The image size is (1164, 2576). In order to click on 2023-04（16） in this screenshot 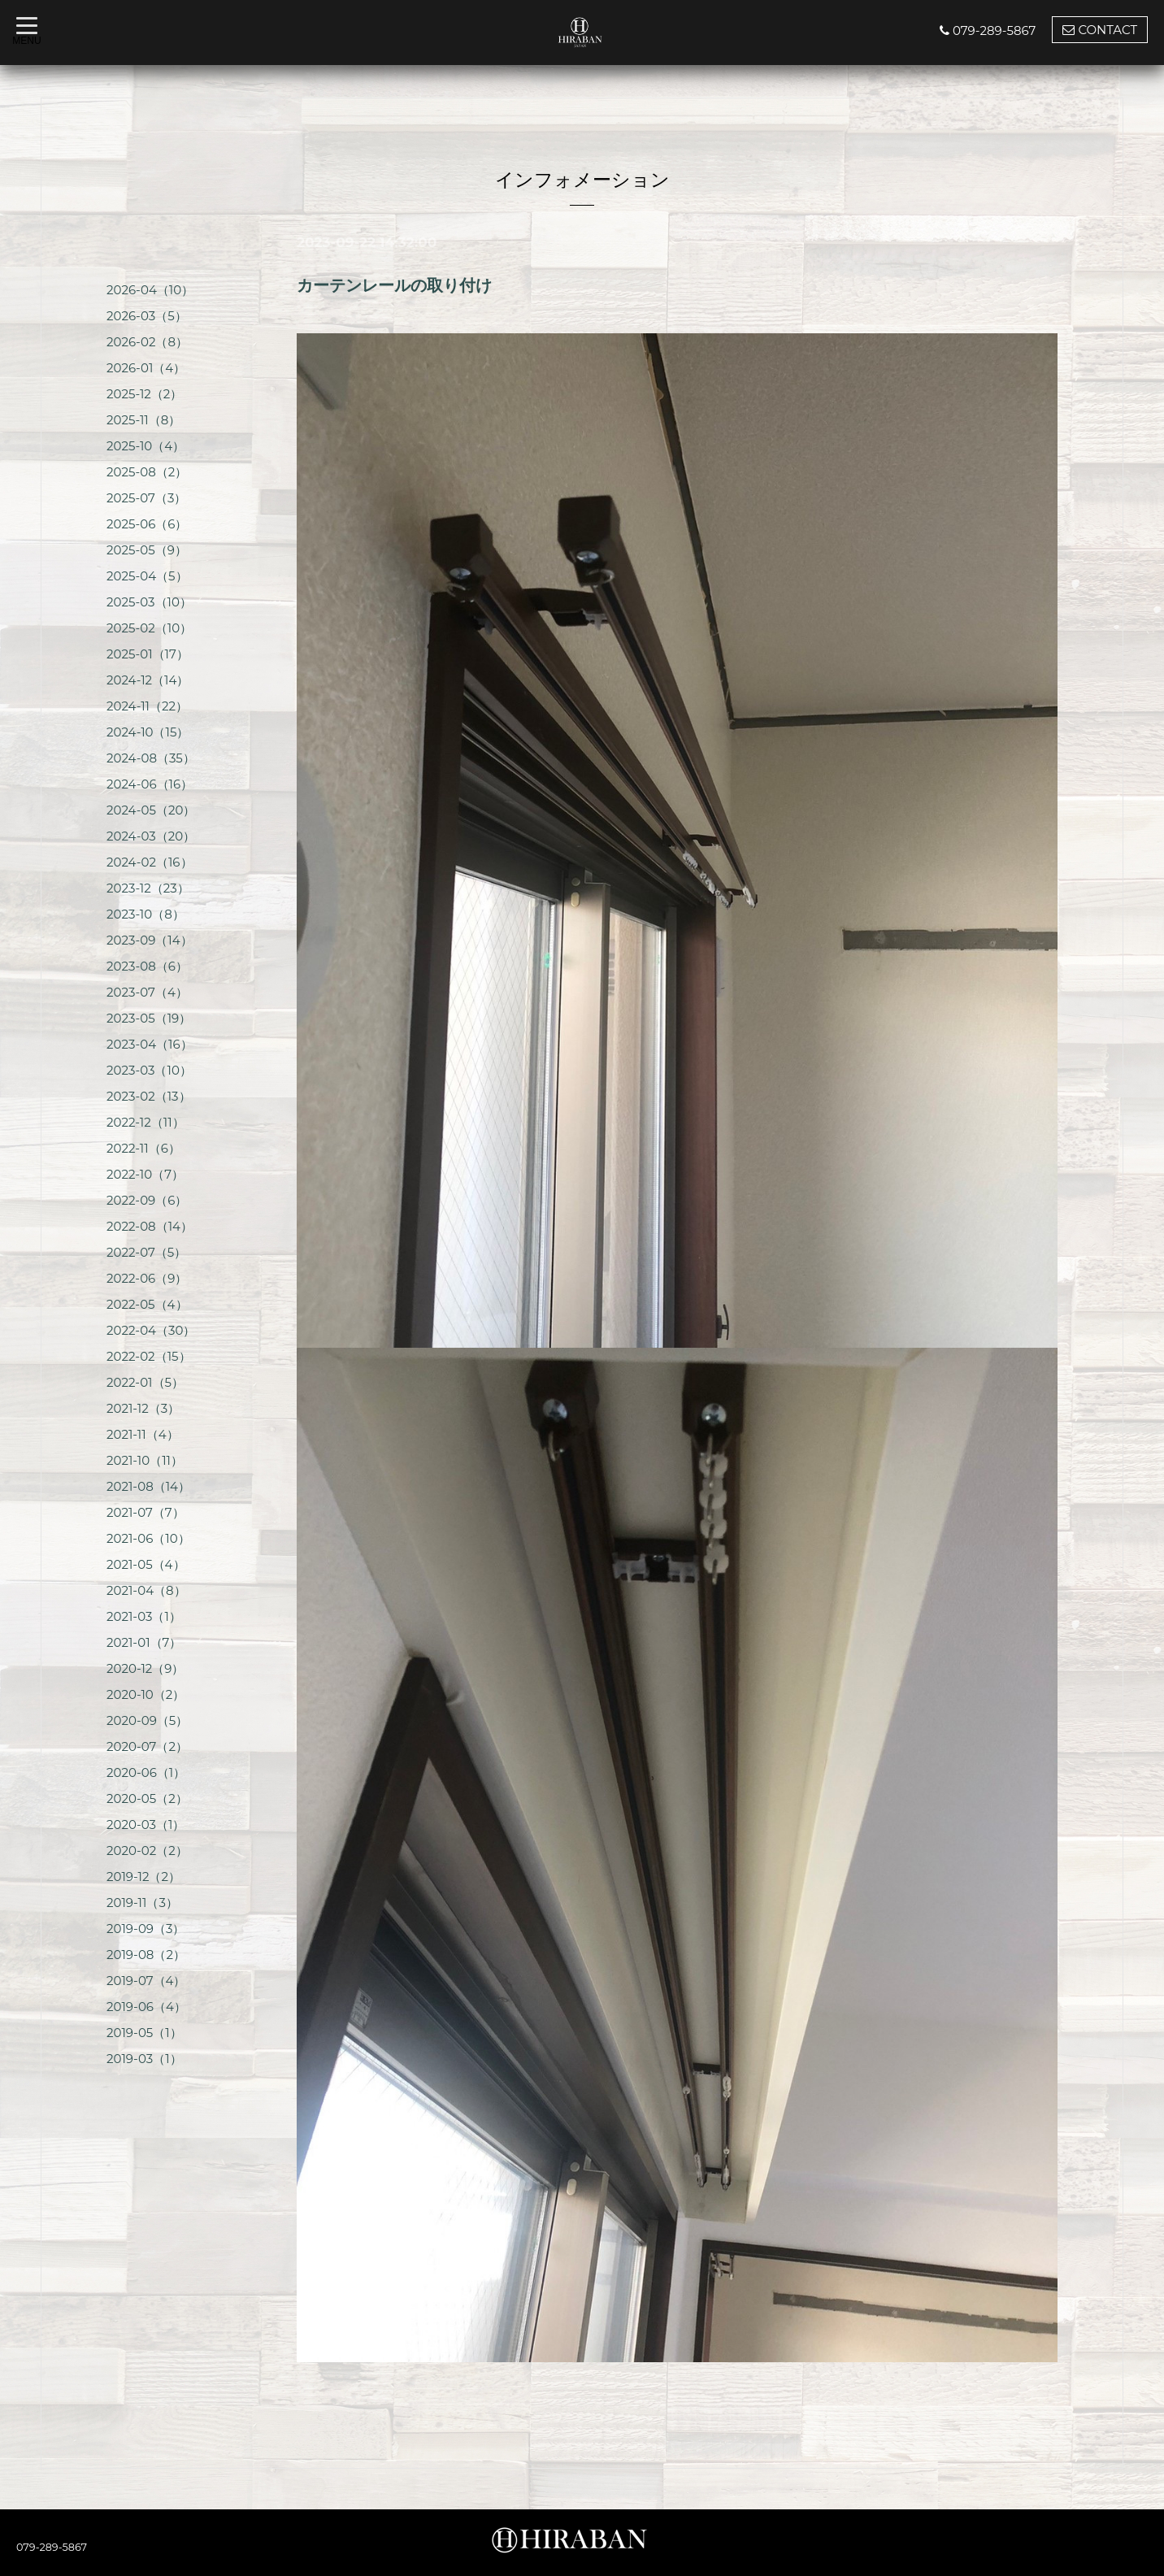, I will do `click(149, 1044)`.